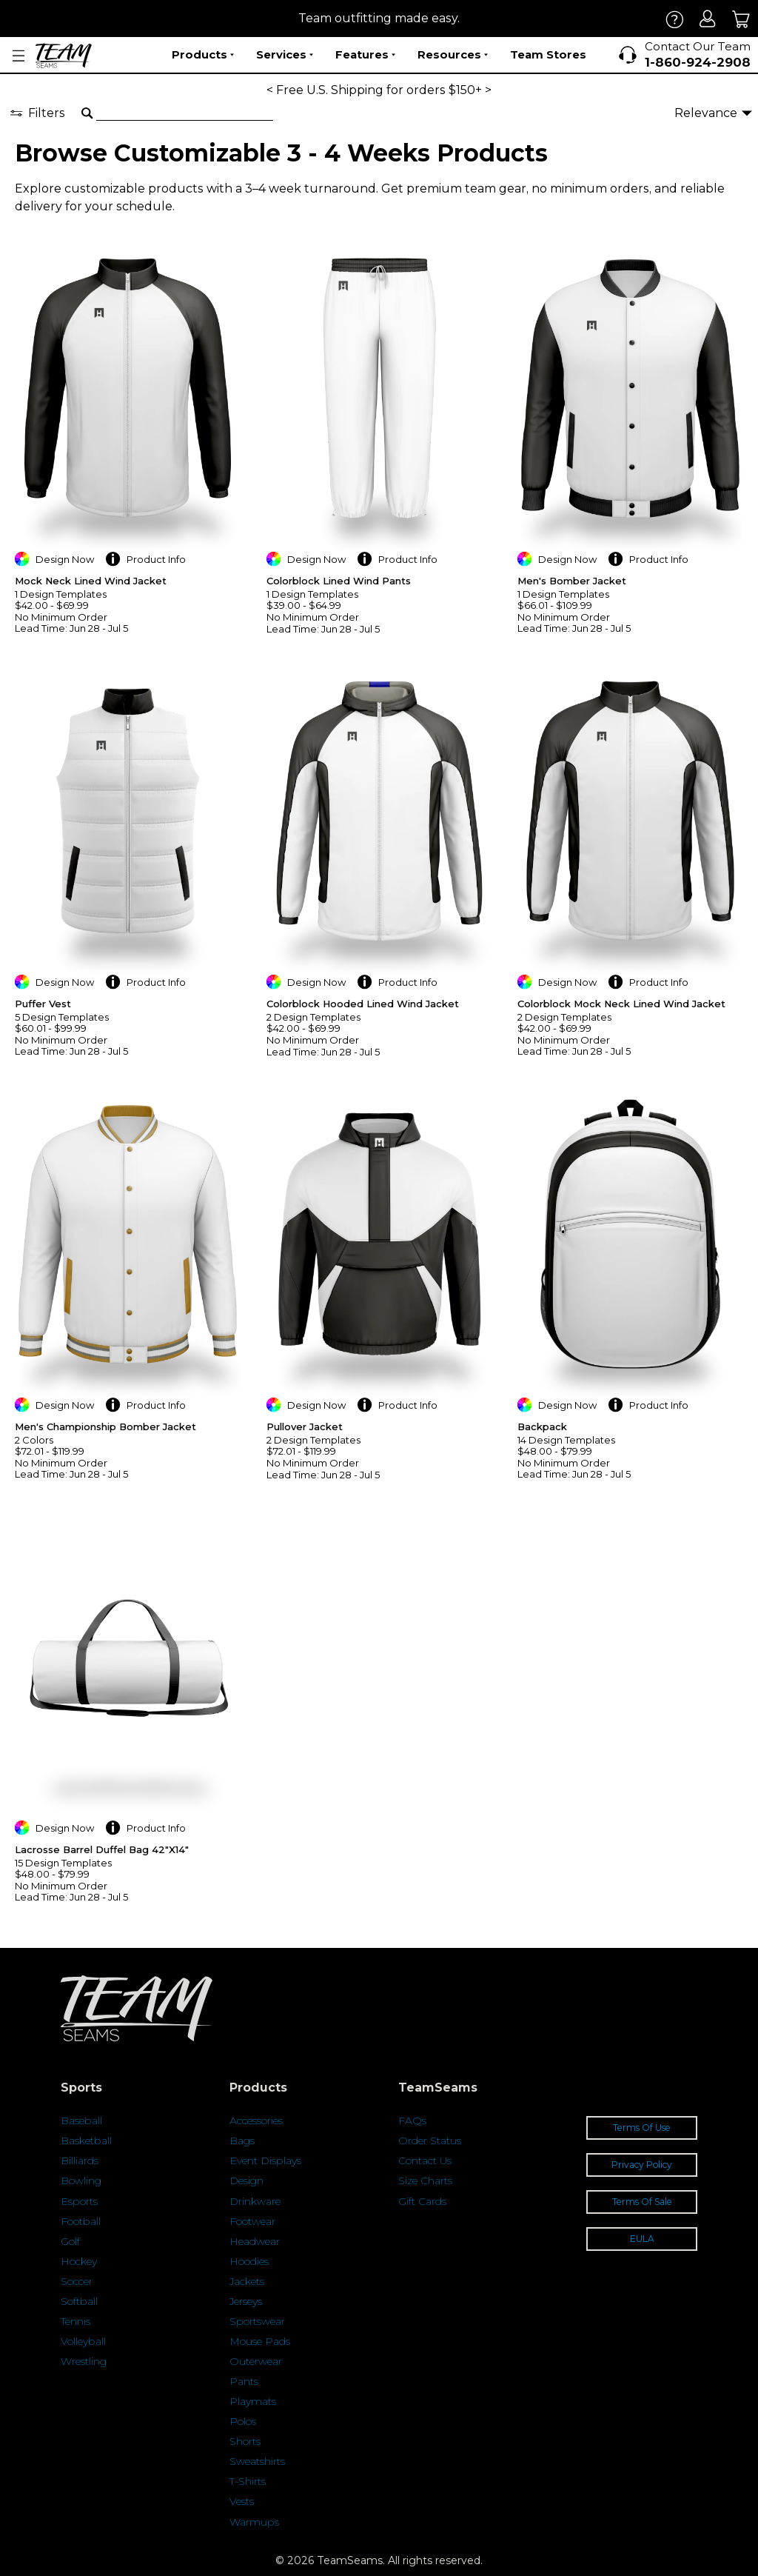 Image resolution: width=758 pixels, height=2576 pixels. Describe the element at coordinates (252, 2401) in the screenshot. I see `Playmats` at that location.